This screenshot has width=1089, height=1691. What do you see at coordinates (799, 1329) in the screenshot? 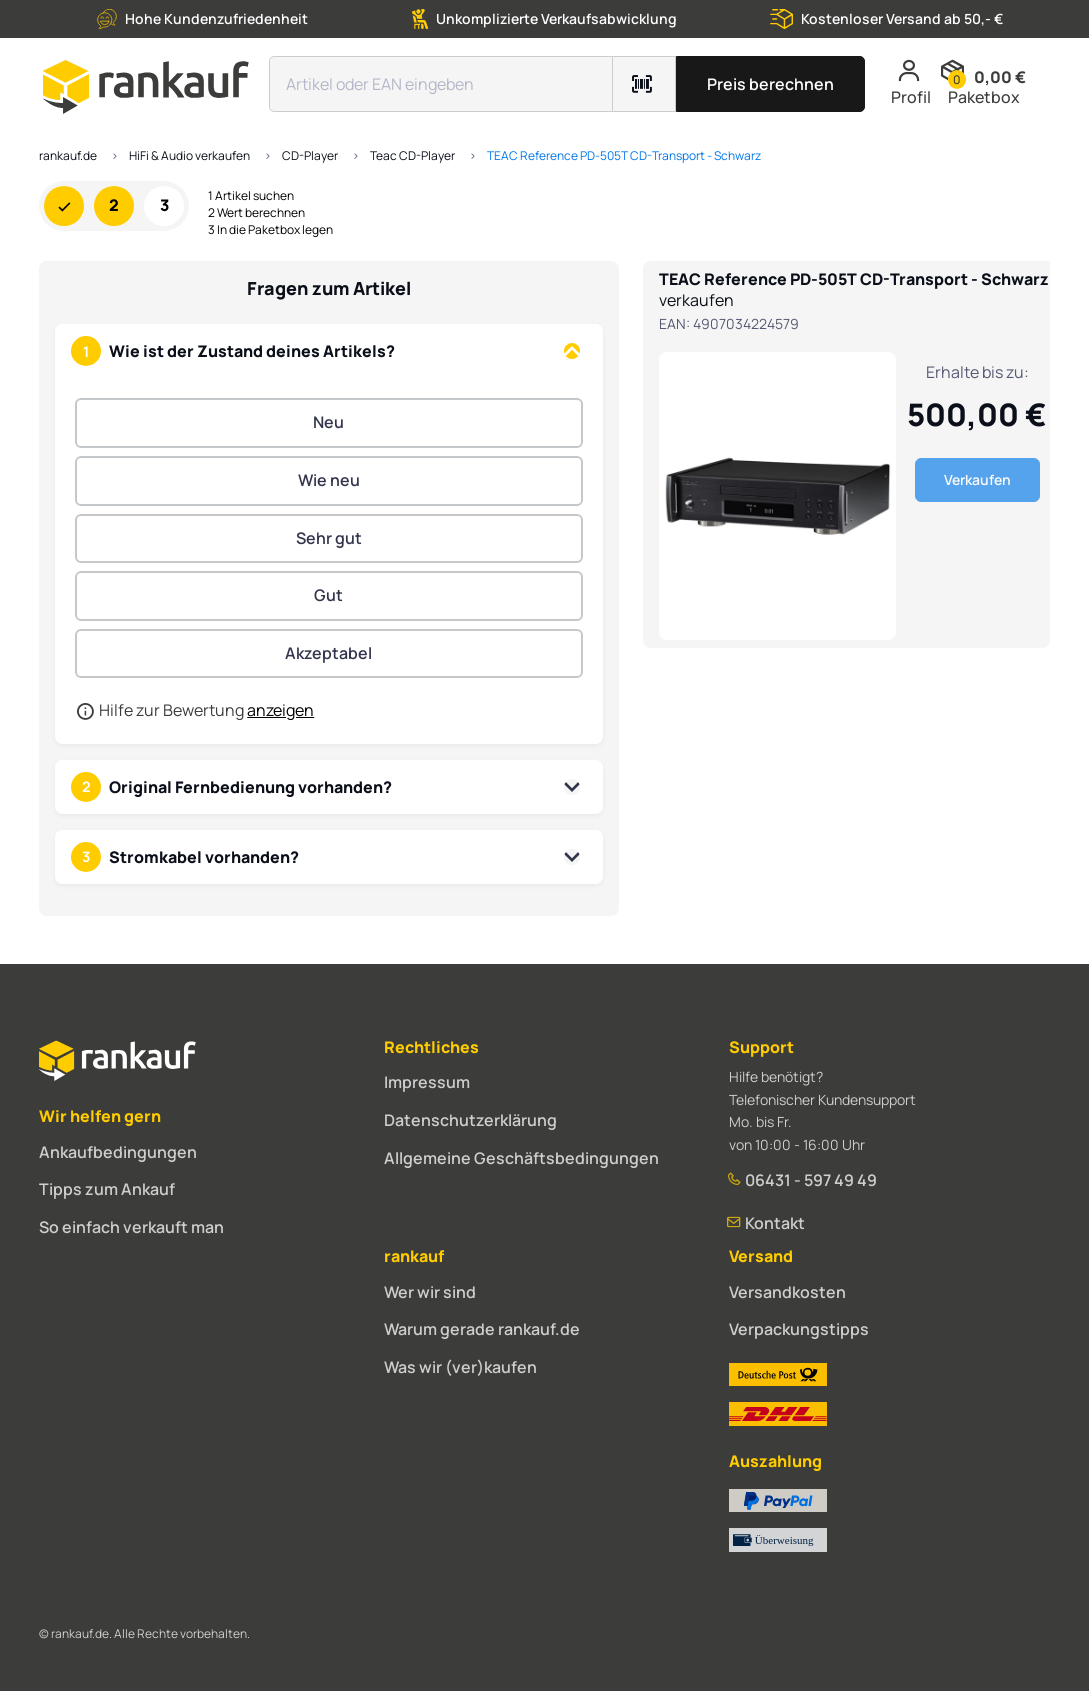
I see `Verpackungstipps` at bounding box center [799, 1329].